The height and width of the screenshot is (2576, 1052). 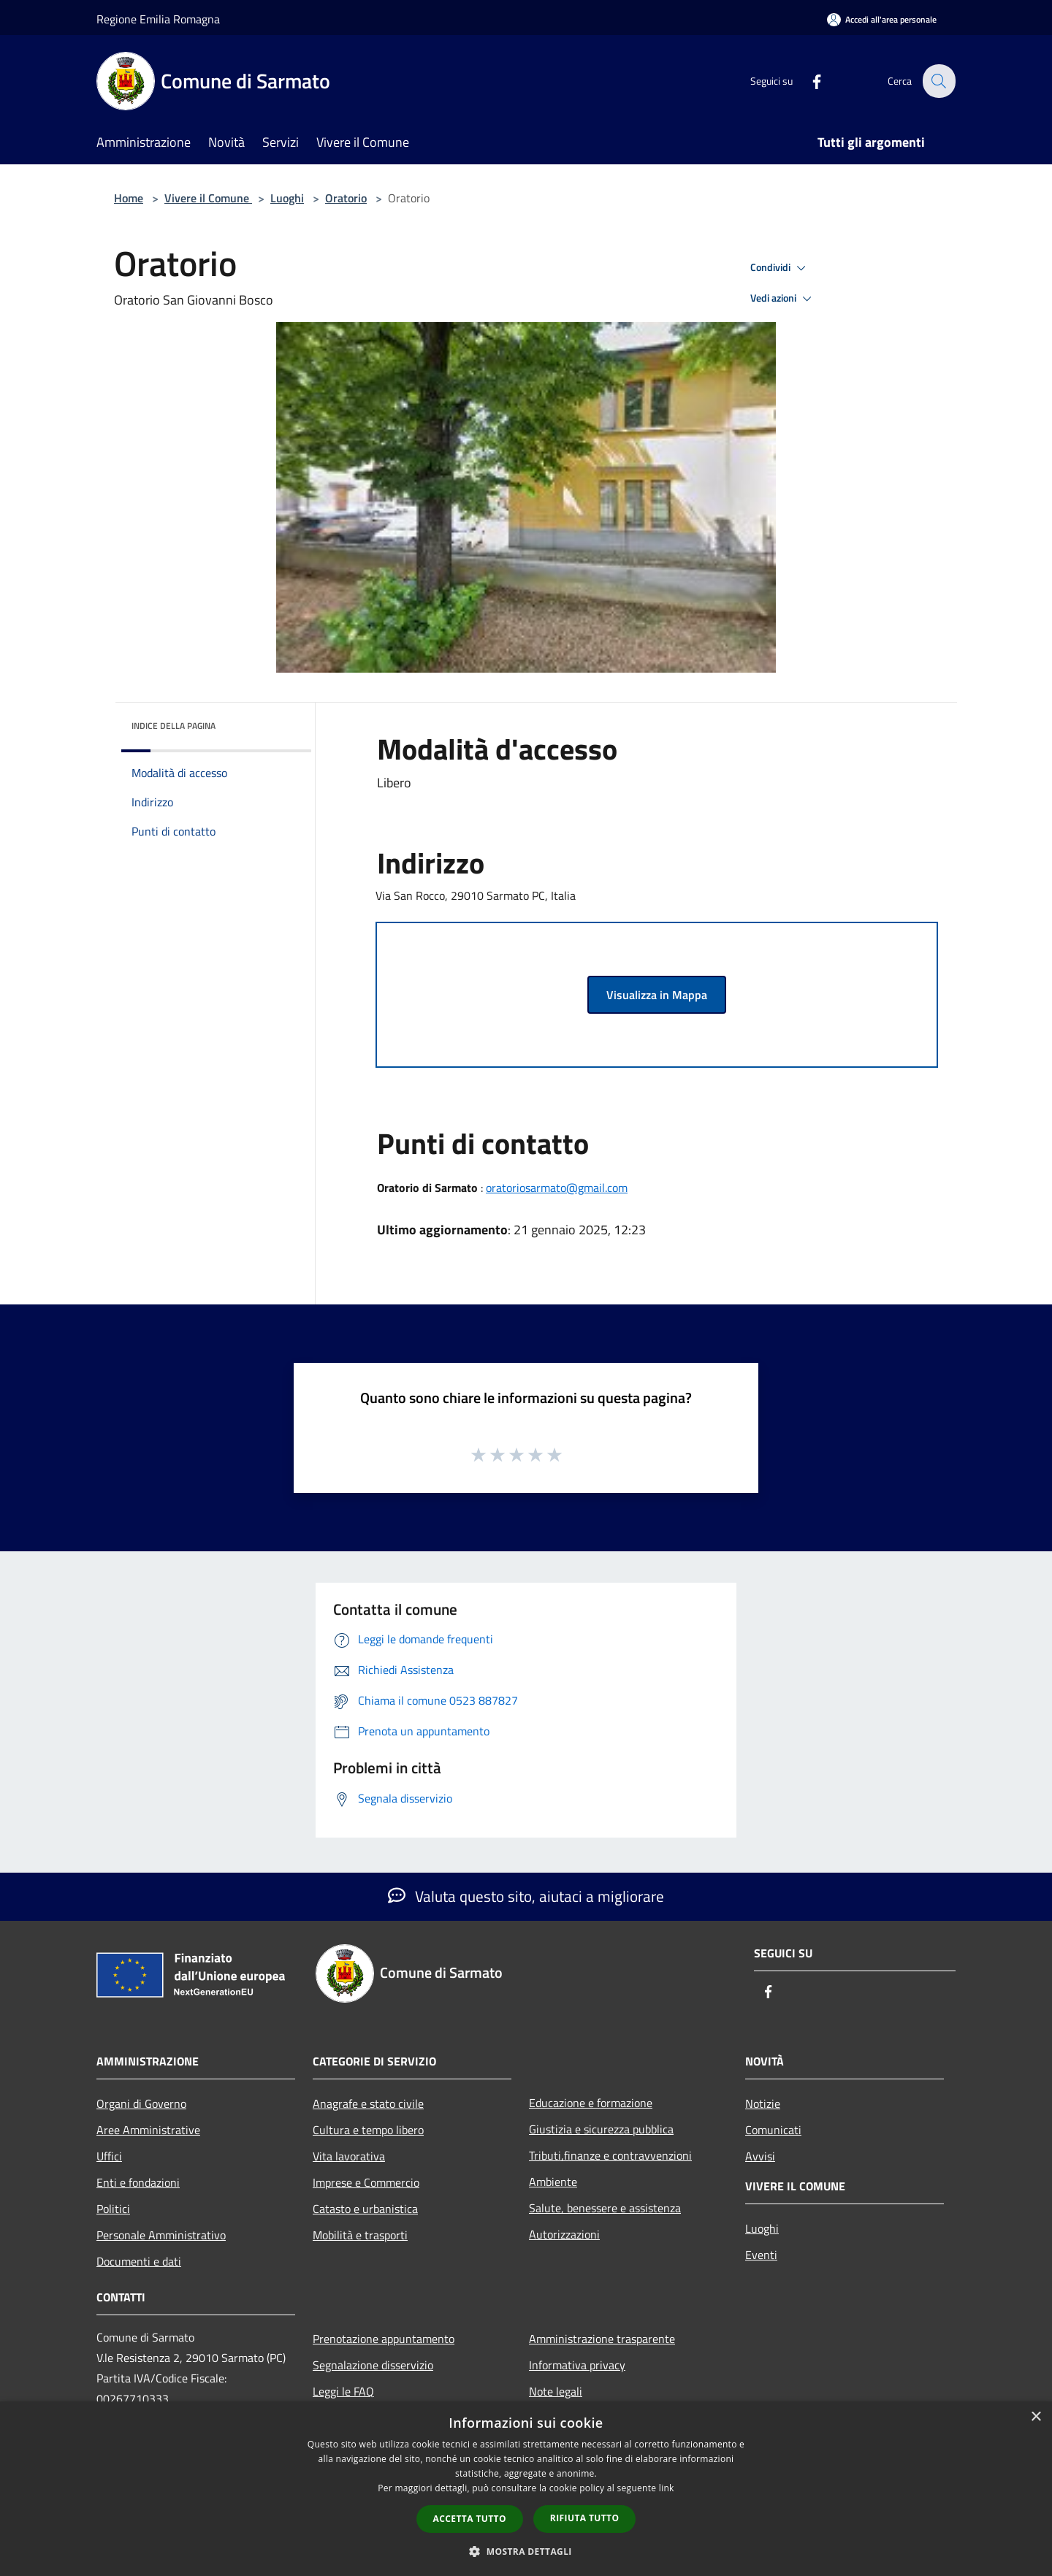 I want to click on Vita lavorativa, so click(x=349, y=2156).